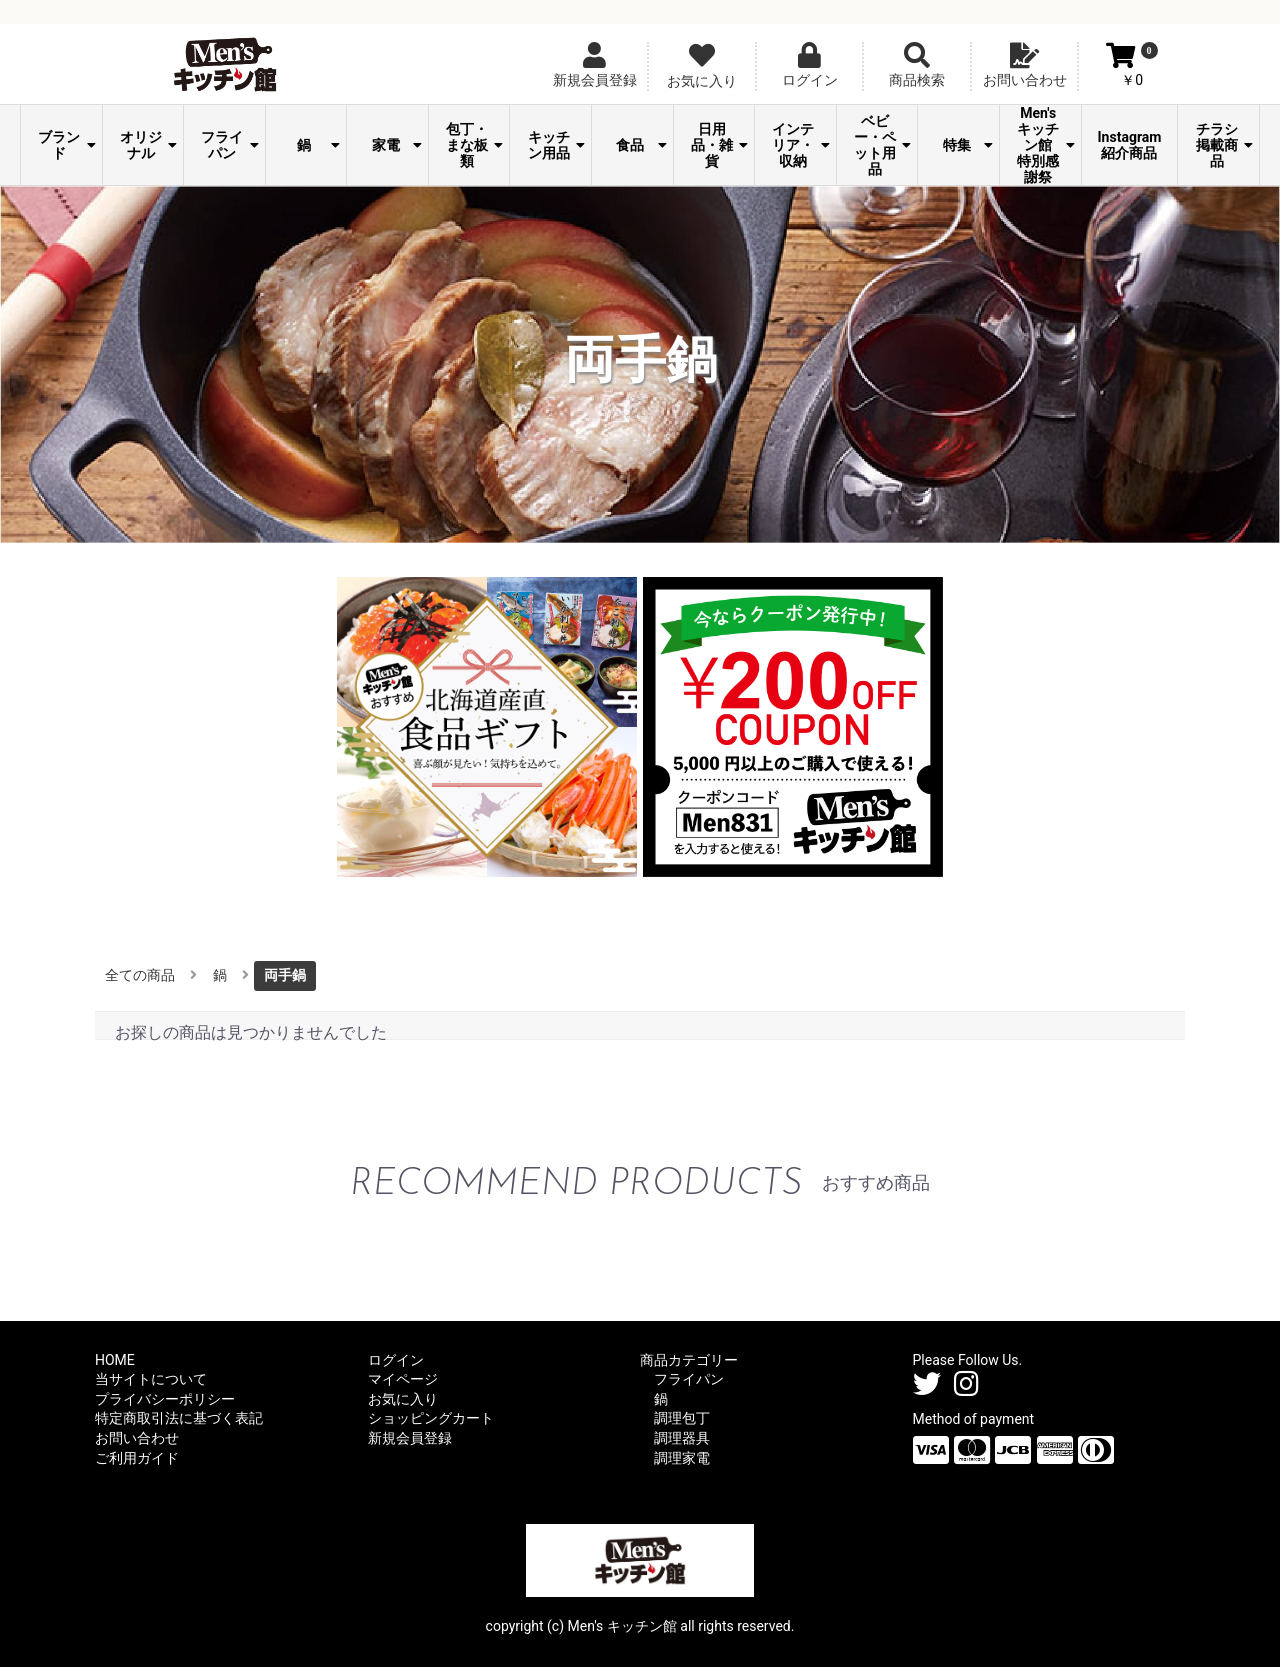 Image resolution: width=1280 pixels, height=1667 pixels. What do you see at coordinates (285, 975) in the screenshot?
I see `両手鍋` at bounding box center [285, 975].